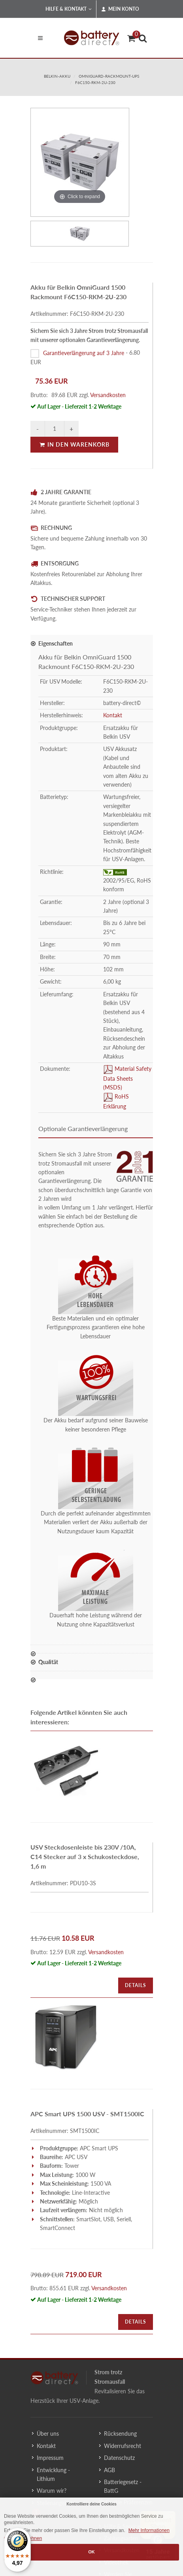  I want to click on Datenschutz, so click(119, 2457).